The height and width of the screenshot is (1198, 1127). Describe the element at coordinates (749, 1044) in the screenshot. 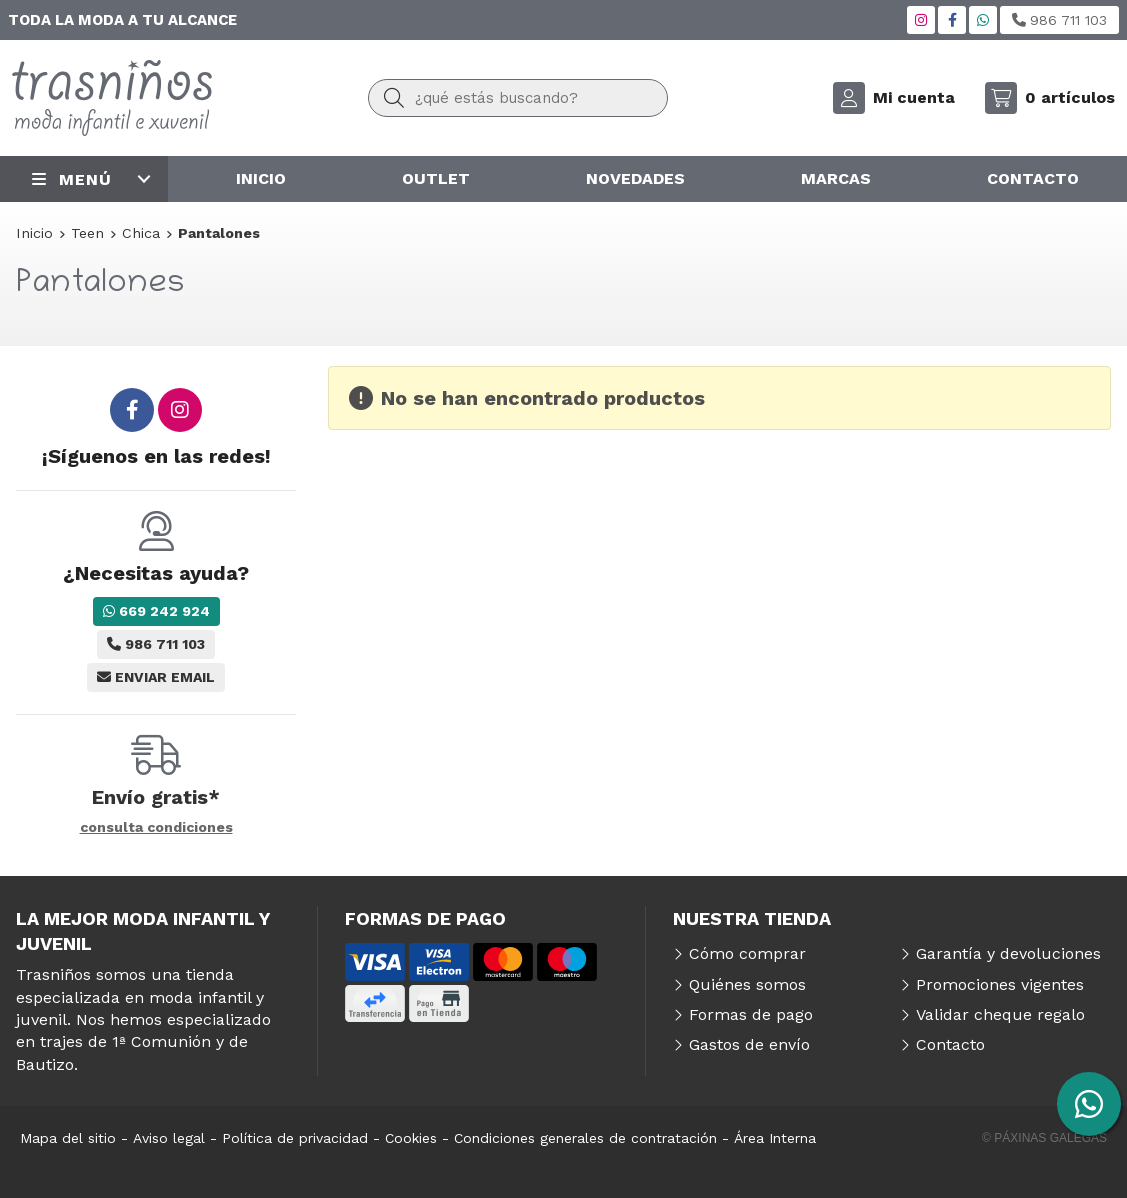

I see `Gastos de envío` at that location.